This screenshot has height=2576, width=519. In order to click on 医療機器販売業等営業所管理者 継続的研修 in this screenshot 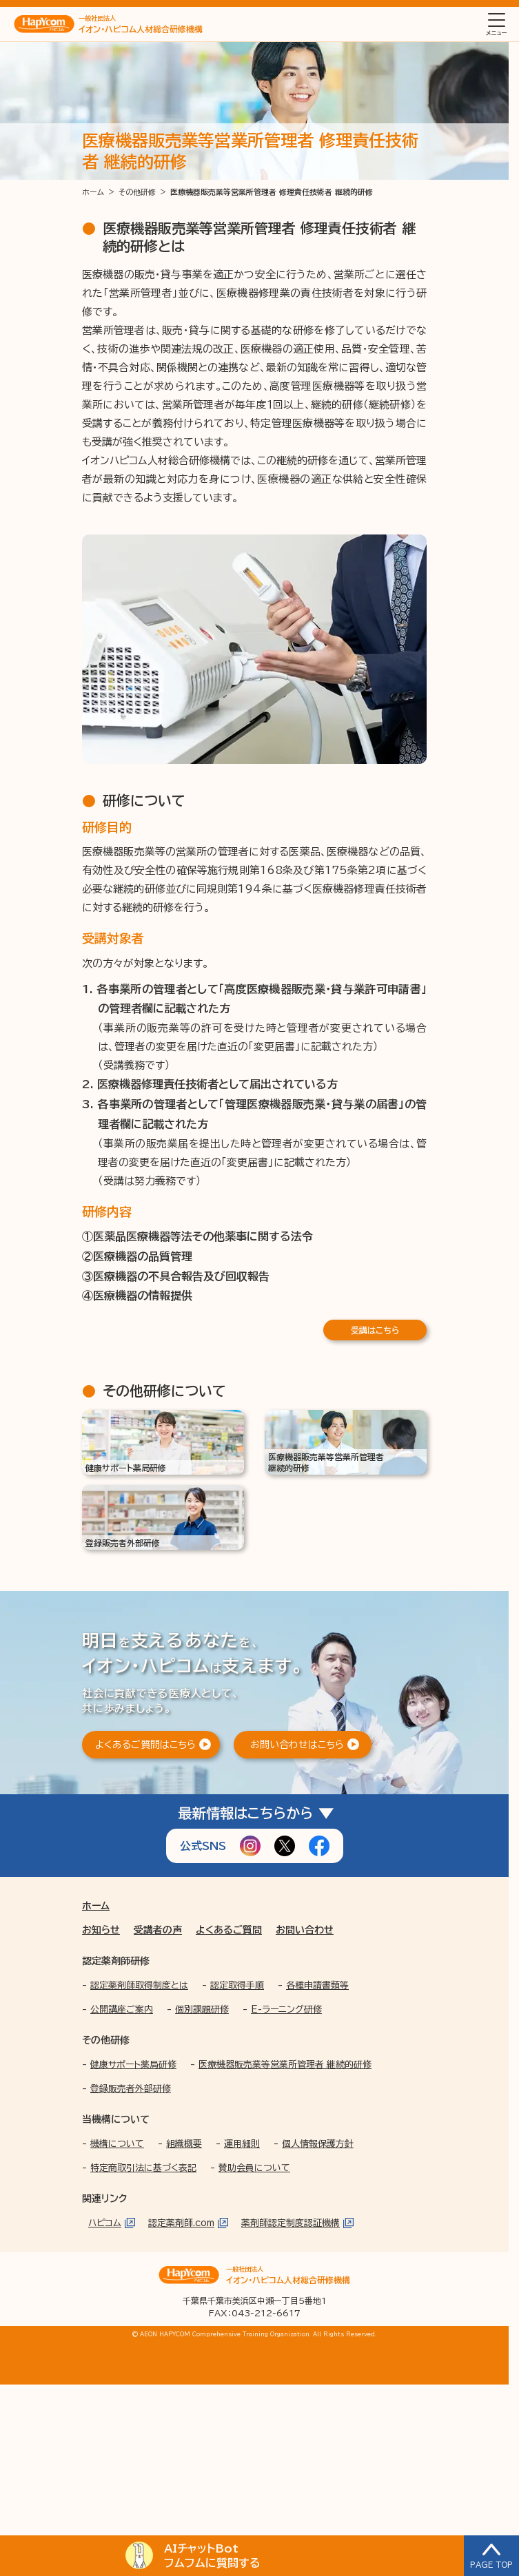, I will do `click(285, 2064)`.